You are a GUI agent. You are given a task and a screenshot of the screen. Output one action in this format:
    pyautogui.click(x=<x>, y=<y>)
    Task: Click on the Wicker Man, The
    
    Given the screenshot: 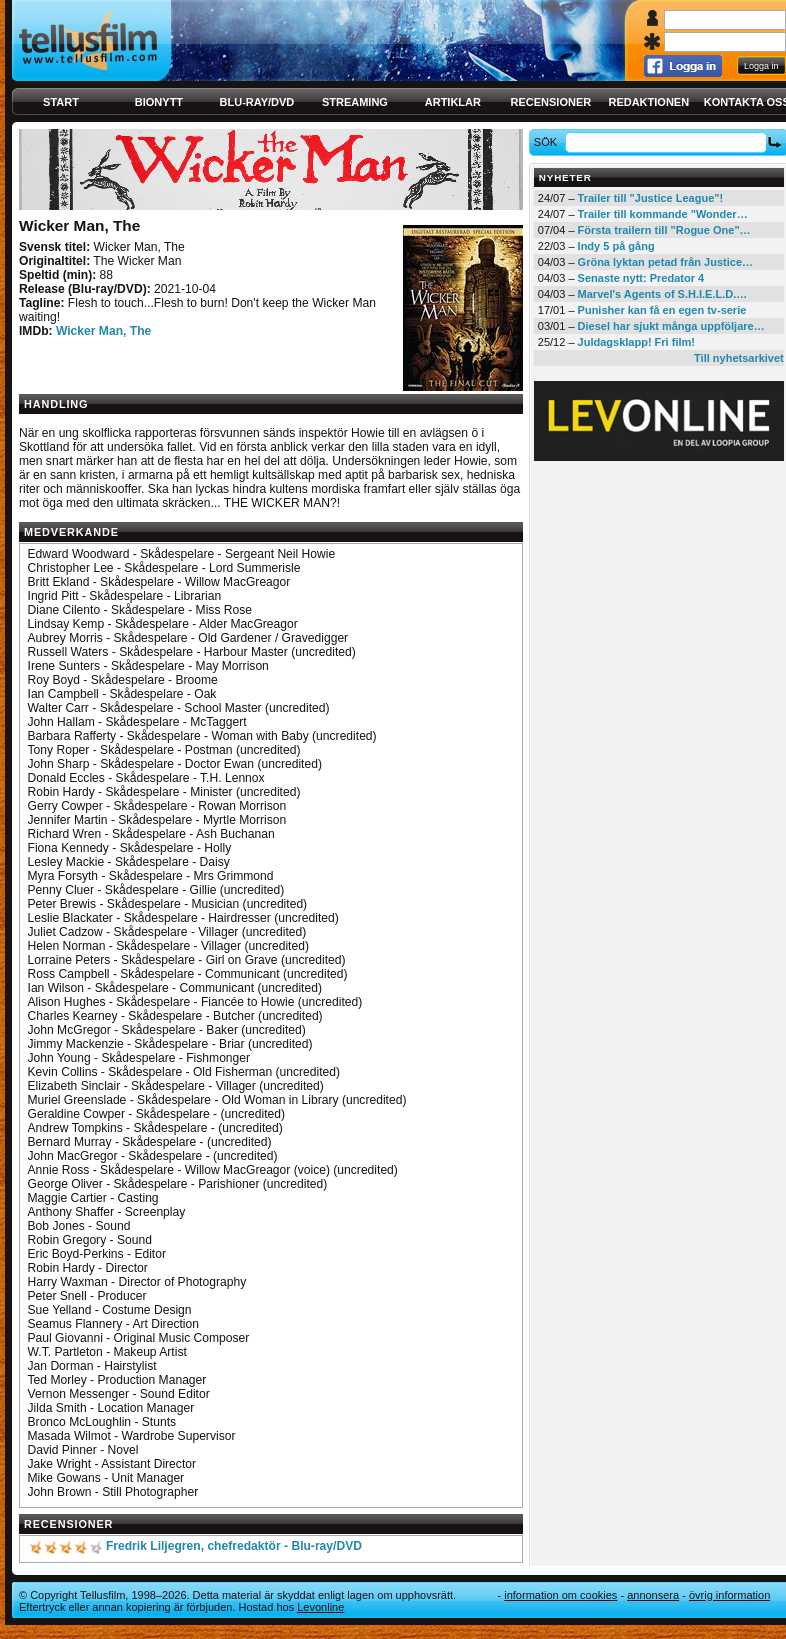 What is the action you would take?
    pyautogui.click(x=103, y=331)
    